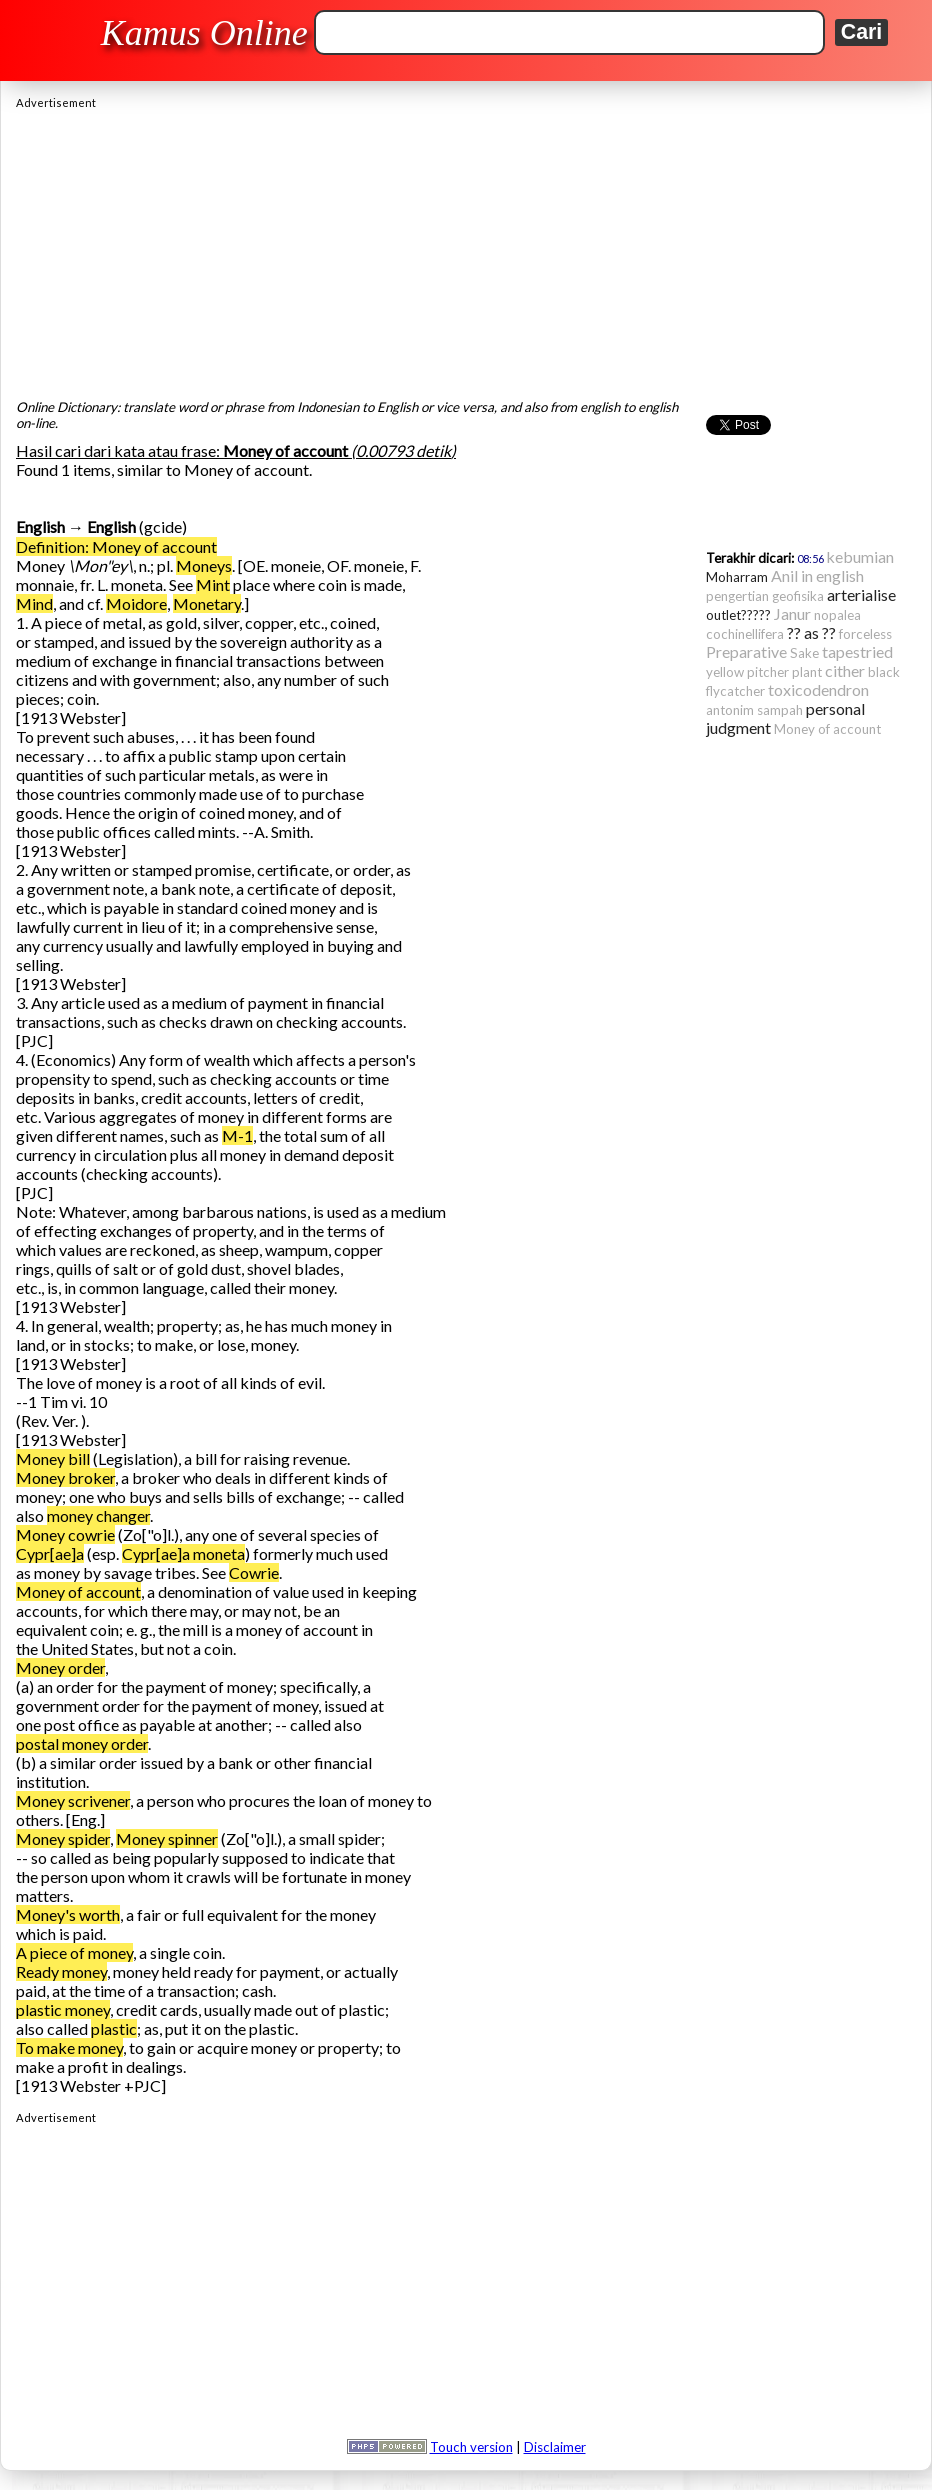  What do you see at coordinates (471, 2447) in the screenshot?
I see `Touch version` at bounding box center [471, 2447].